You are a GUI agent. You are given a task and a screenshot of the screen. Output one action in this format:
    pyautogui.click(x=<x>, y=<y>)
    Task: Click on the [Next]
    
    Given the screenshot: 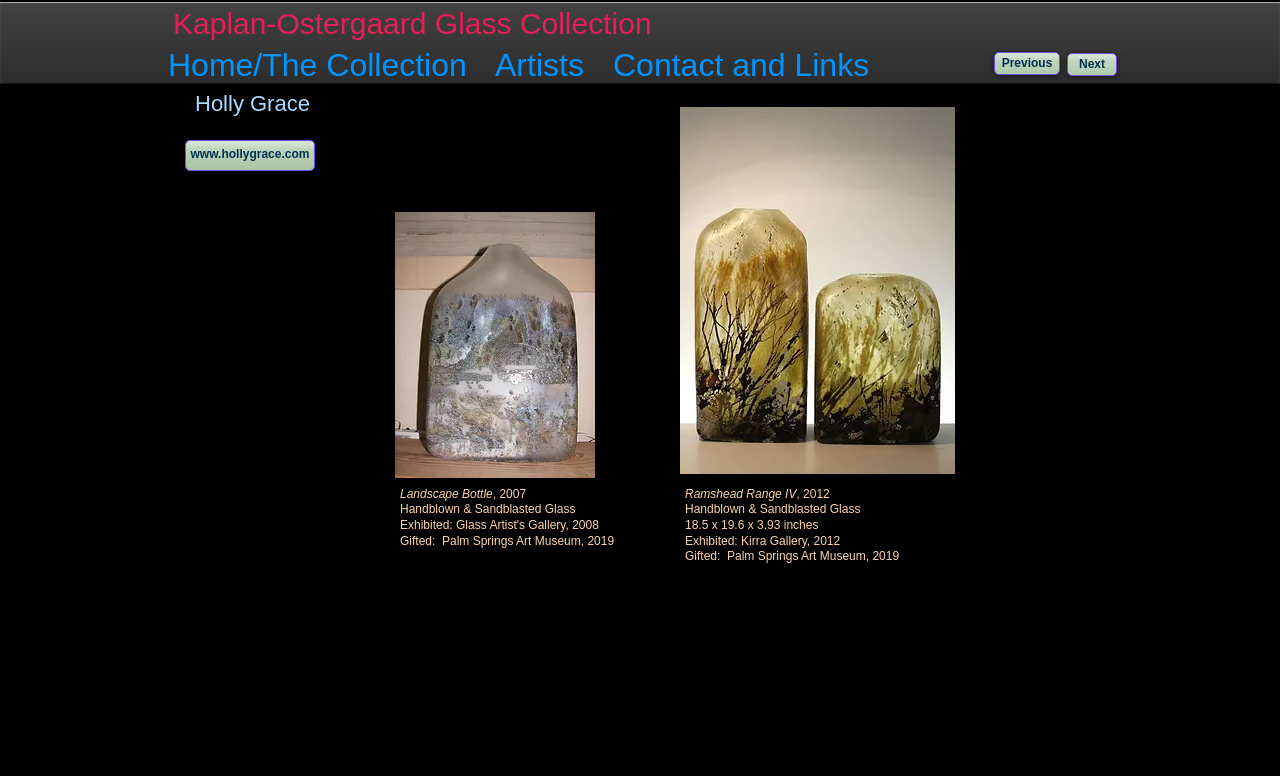 What is the action you would take?
    pyautogui.click(x=1092, y=64)
    